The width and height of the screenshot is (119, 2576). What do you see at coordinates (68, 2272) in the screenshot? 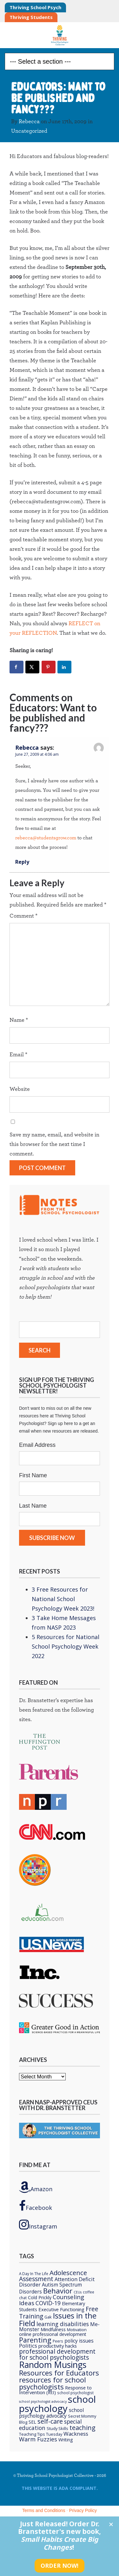
I see `Adolescence [Adolescence (24 items)]` at bounding box center [68, 2272].